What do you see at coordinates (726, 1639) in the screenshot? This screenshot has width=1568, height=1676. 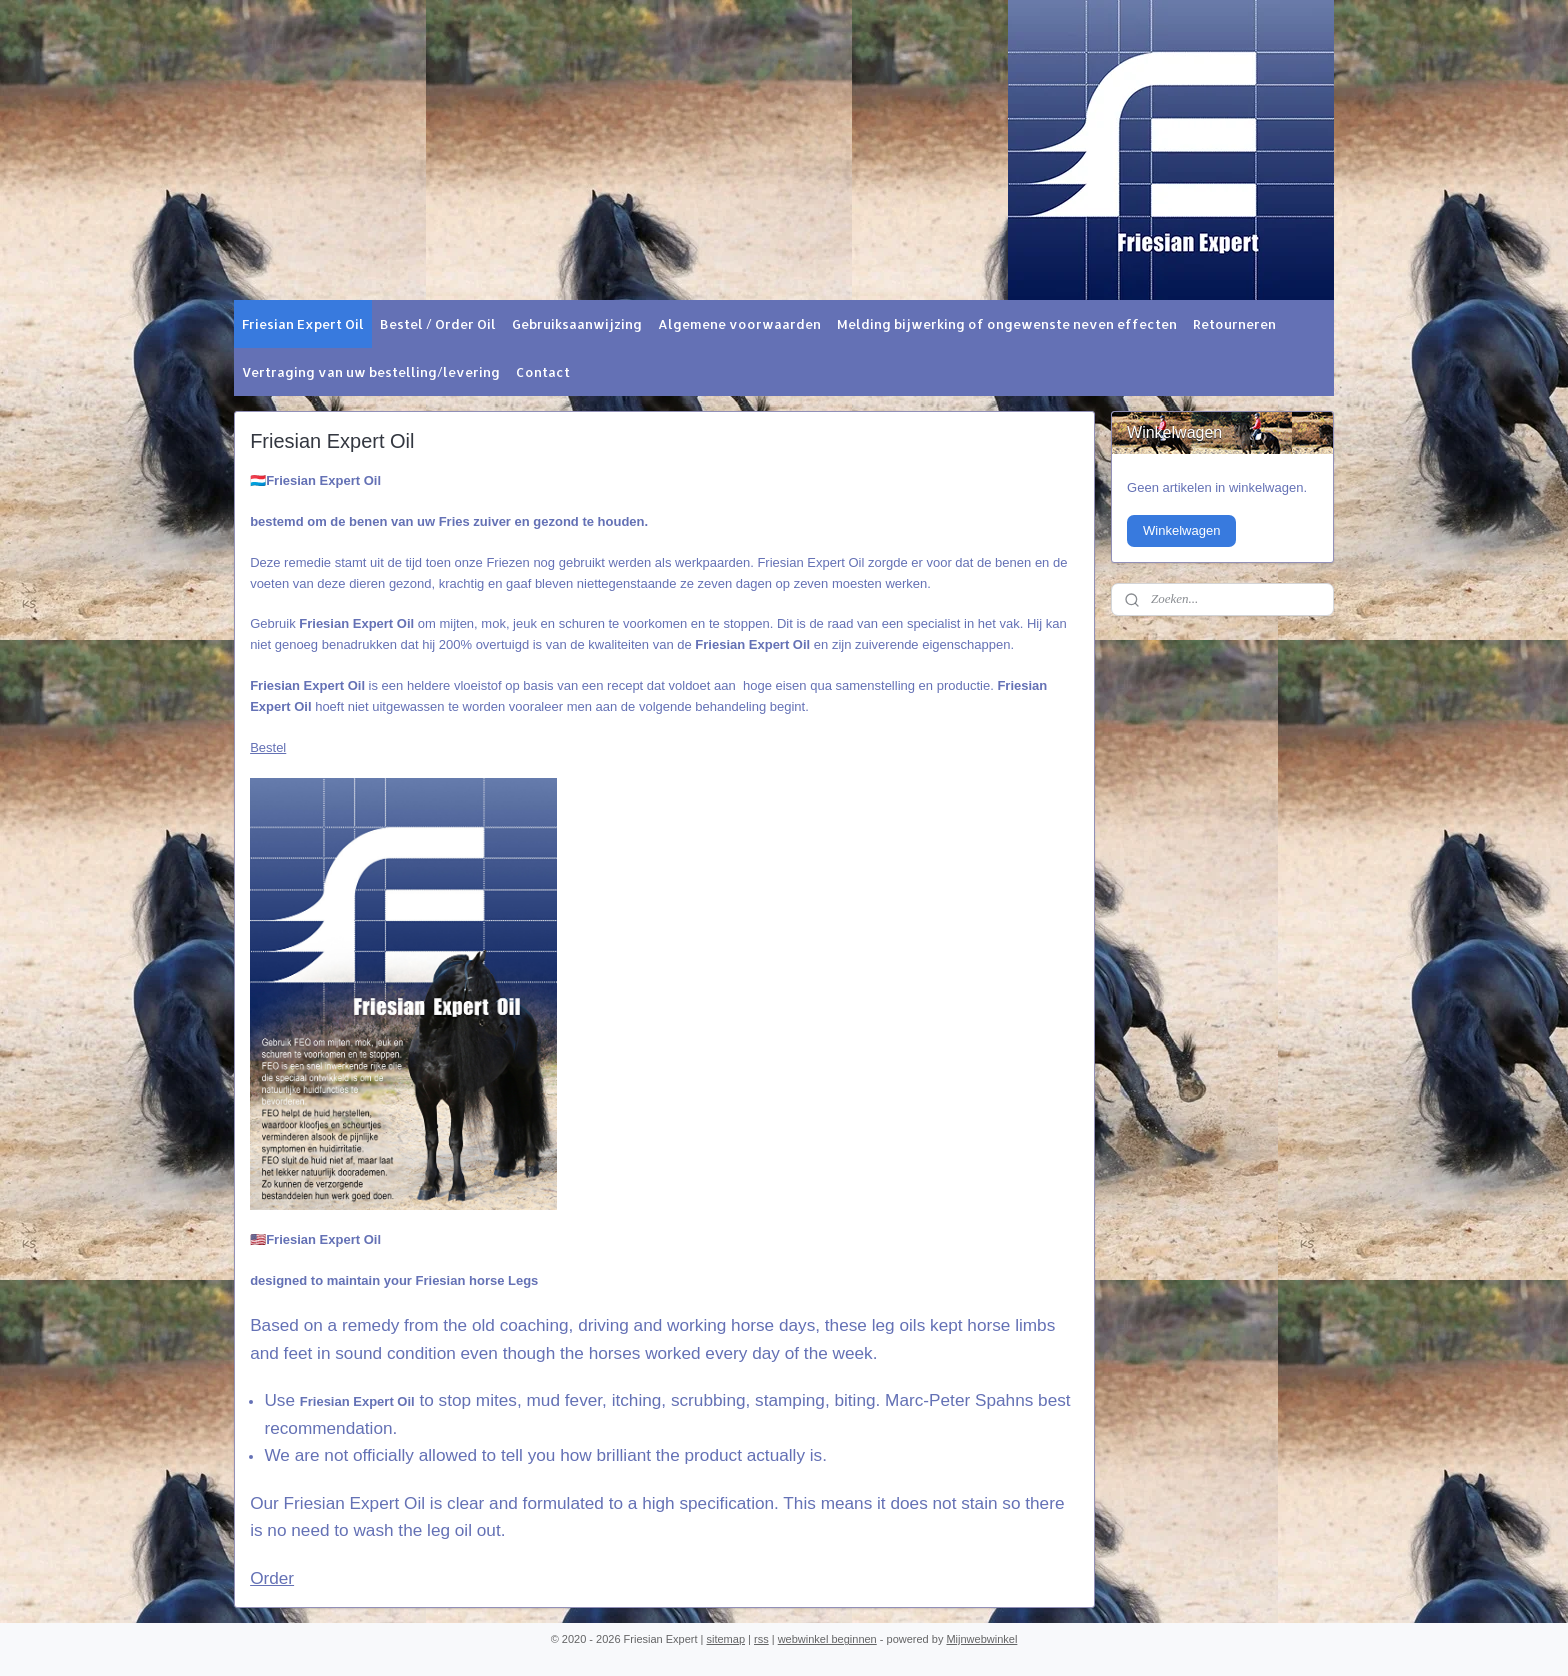 I see `sitemap` at bounding box center [726, 1639].